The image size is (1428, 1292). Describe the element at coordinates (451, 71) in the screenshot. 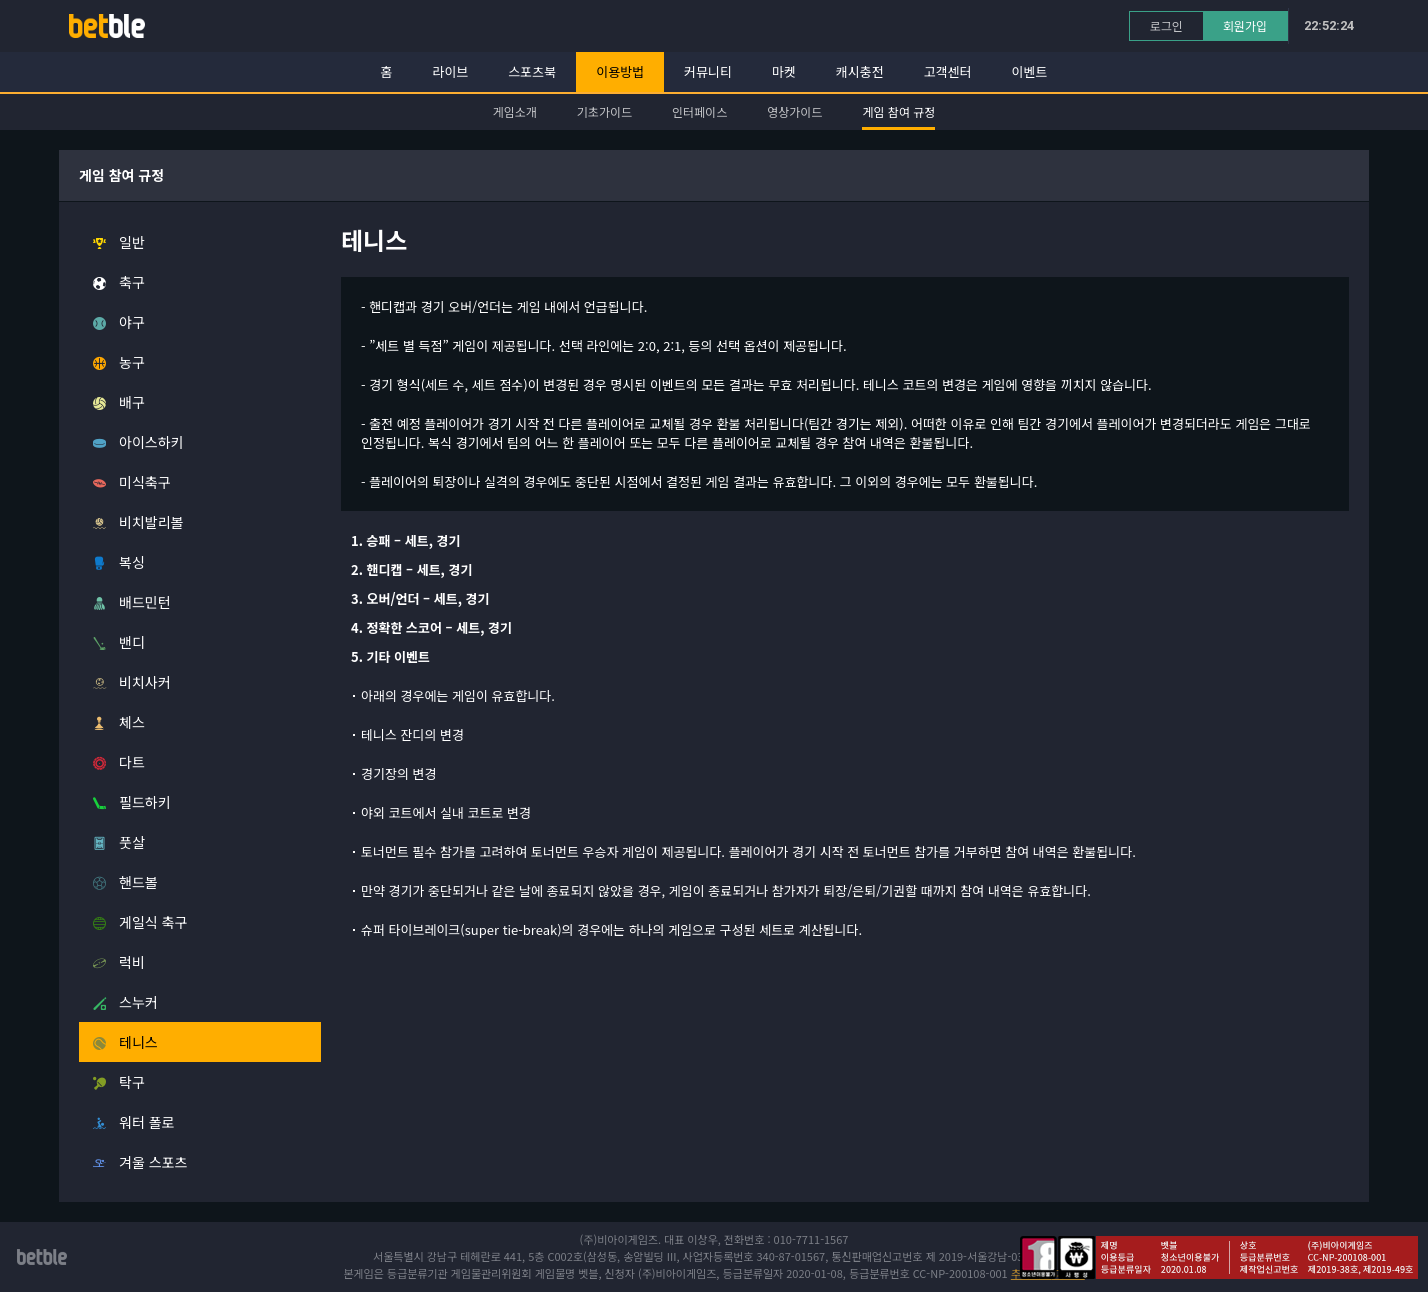

I see `라이브` at that location.